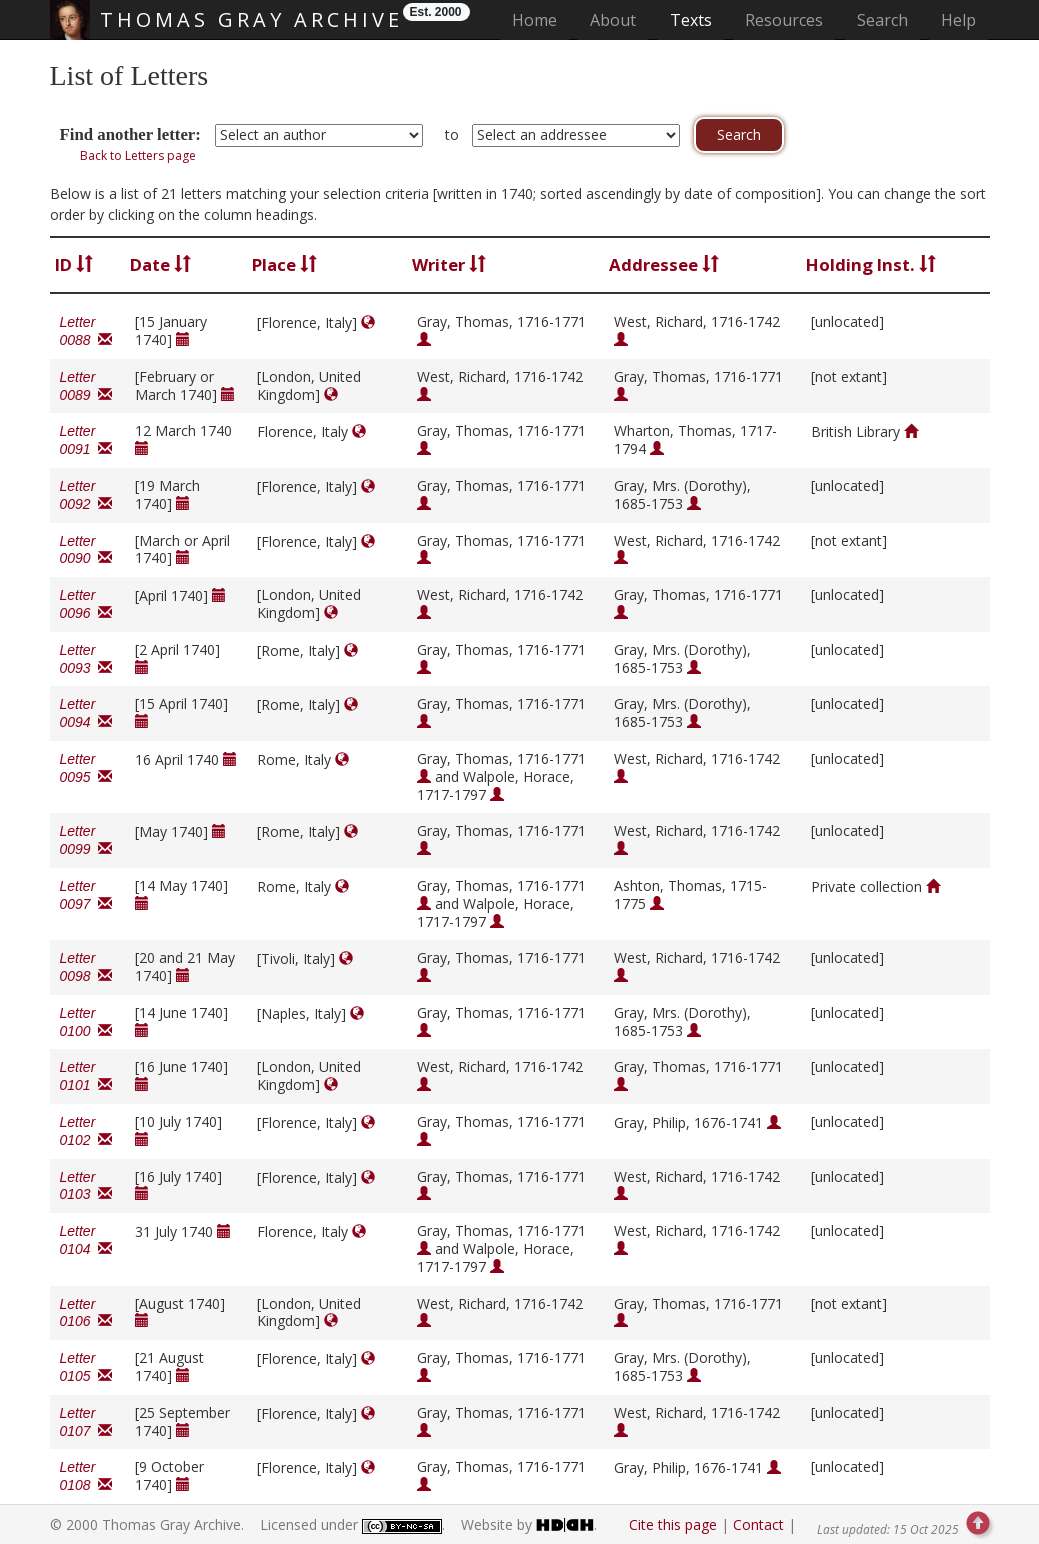 The width and height of the screenshot is (1039, 1544). I want to click on Resources, so click(784, 20).